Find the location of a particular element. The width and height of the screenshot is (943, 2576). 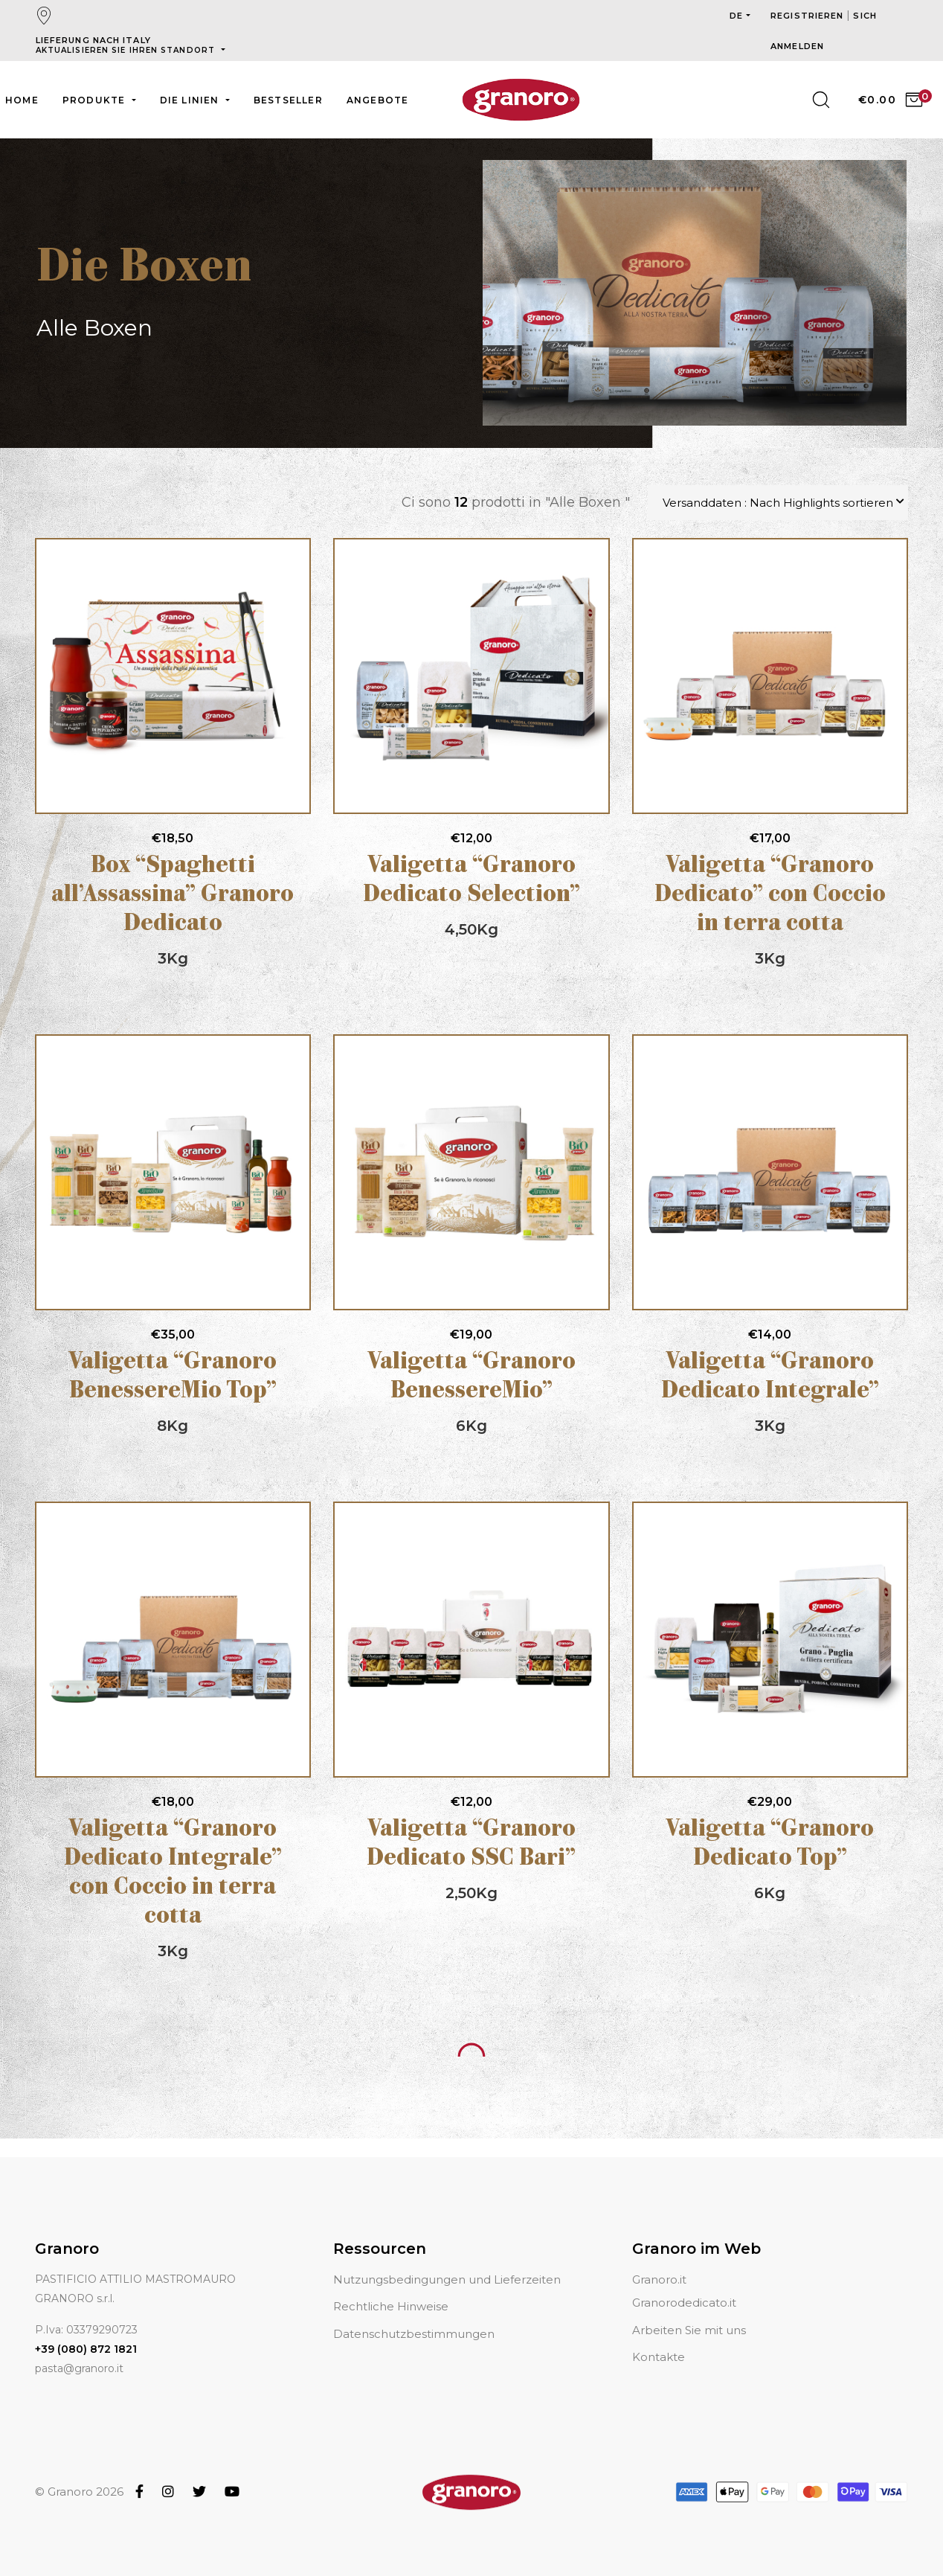

Box “Spaghetti all’Assassina” Granoro Dedicato is located at coordinates (172, 895).